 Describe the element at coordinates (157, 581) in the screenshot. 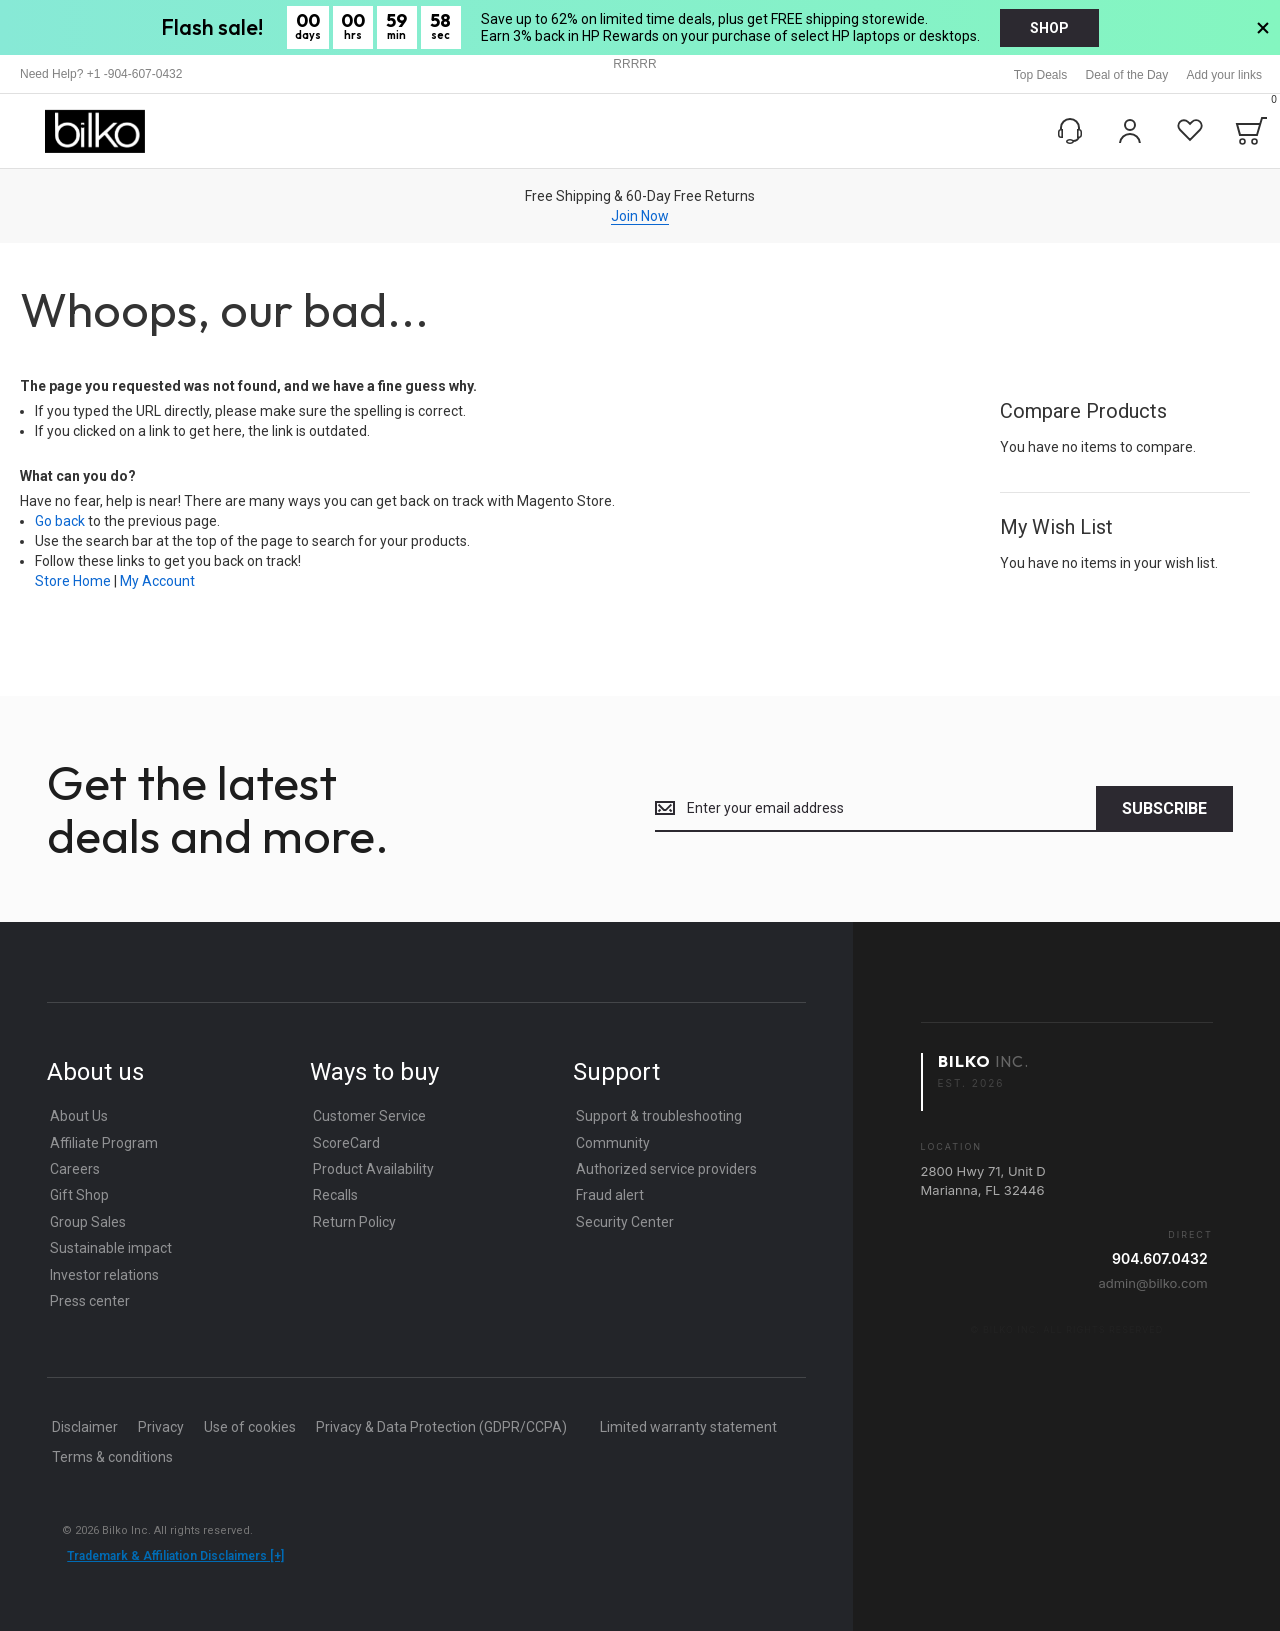

I see `My Account` at that location.